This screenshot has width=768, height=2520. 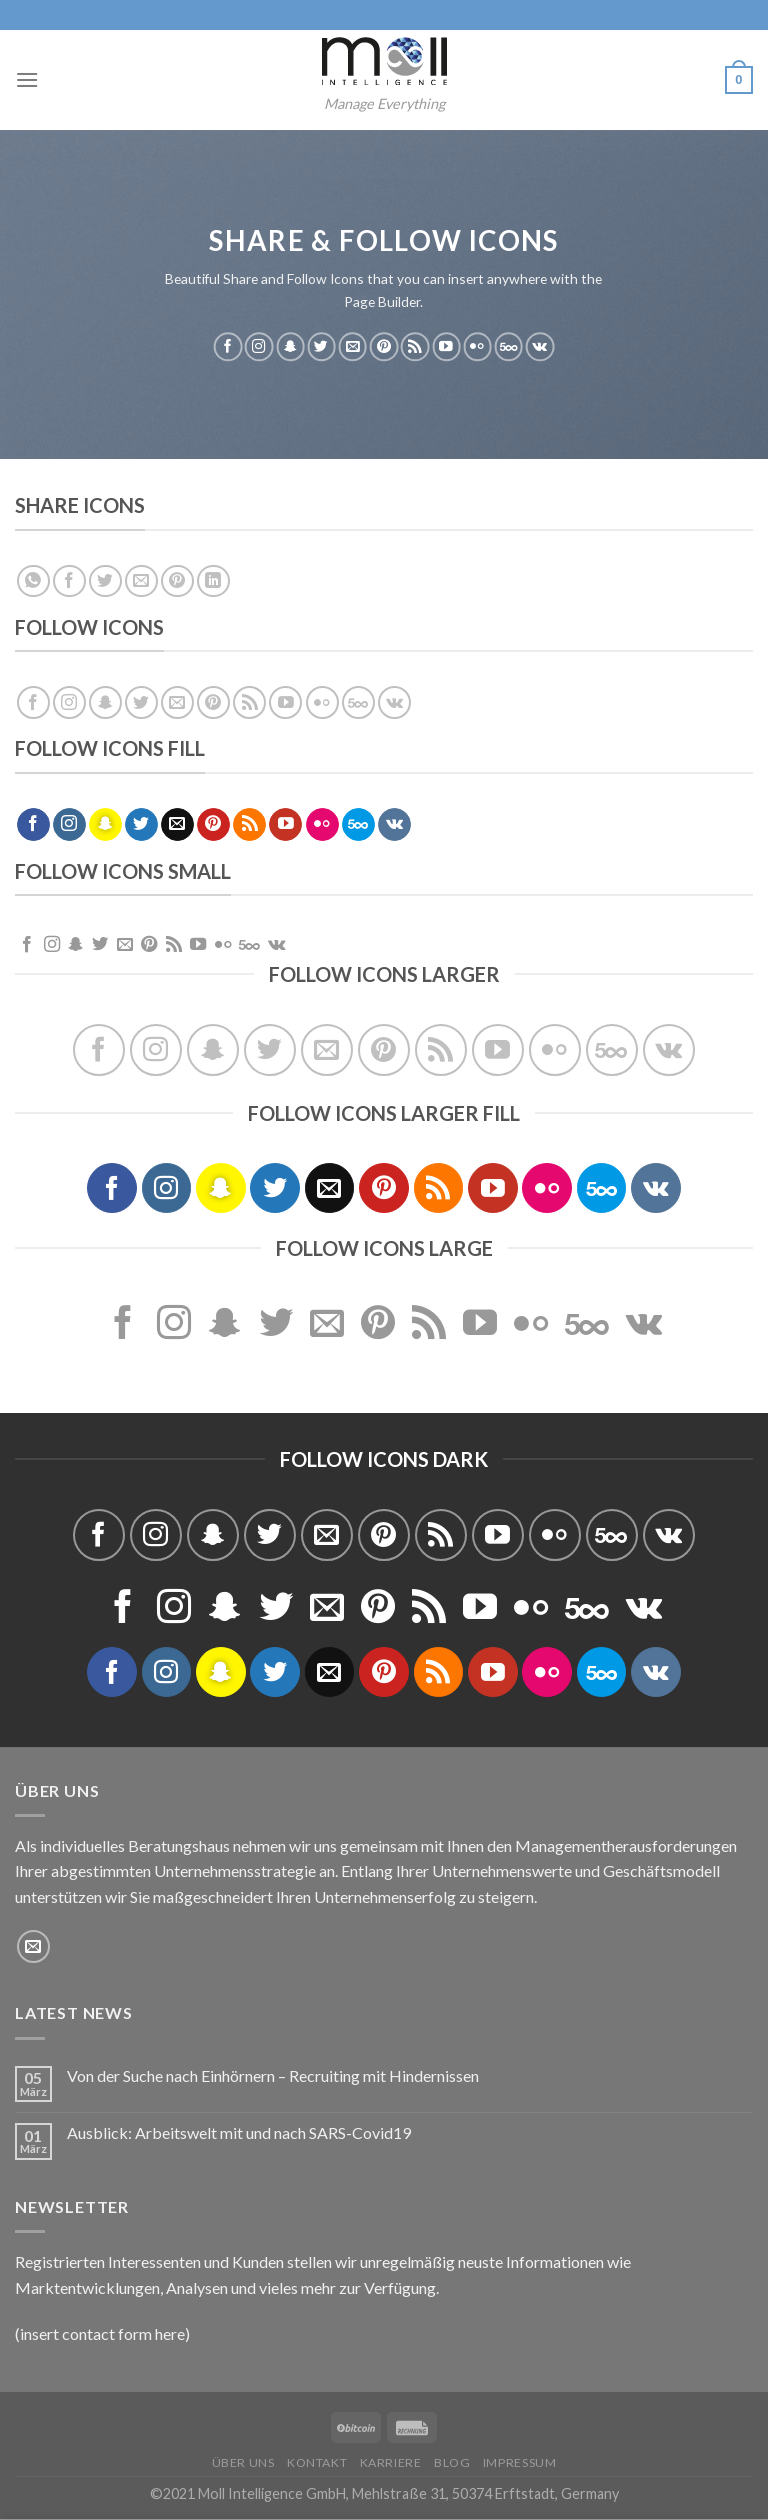 I want to click on [Folge uns auf Twitter], so click(x=321, y=347).